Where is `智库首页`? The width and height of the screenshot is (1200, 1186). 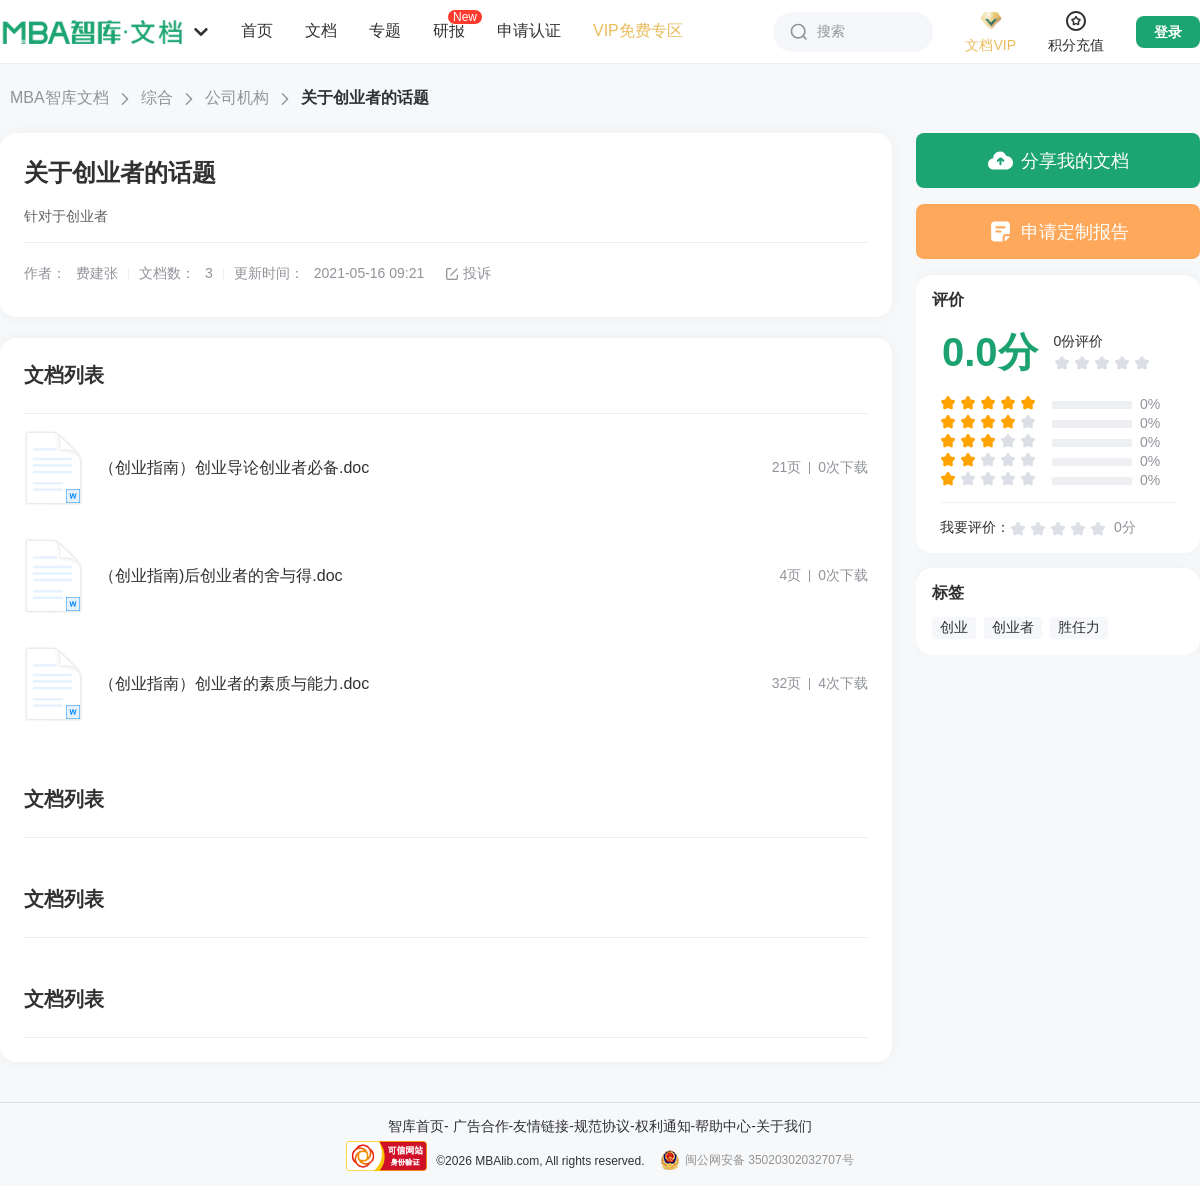
智库首页 is located at coordinates (416, 1126).